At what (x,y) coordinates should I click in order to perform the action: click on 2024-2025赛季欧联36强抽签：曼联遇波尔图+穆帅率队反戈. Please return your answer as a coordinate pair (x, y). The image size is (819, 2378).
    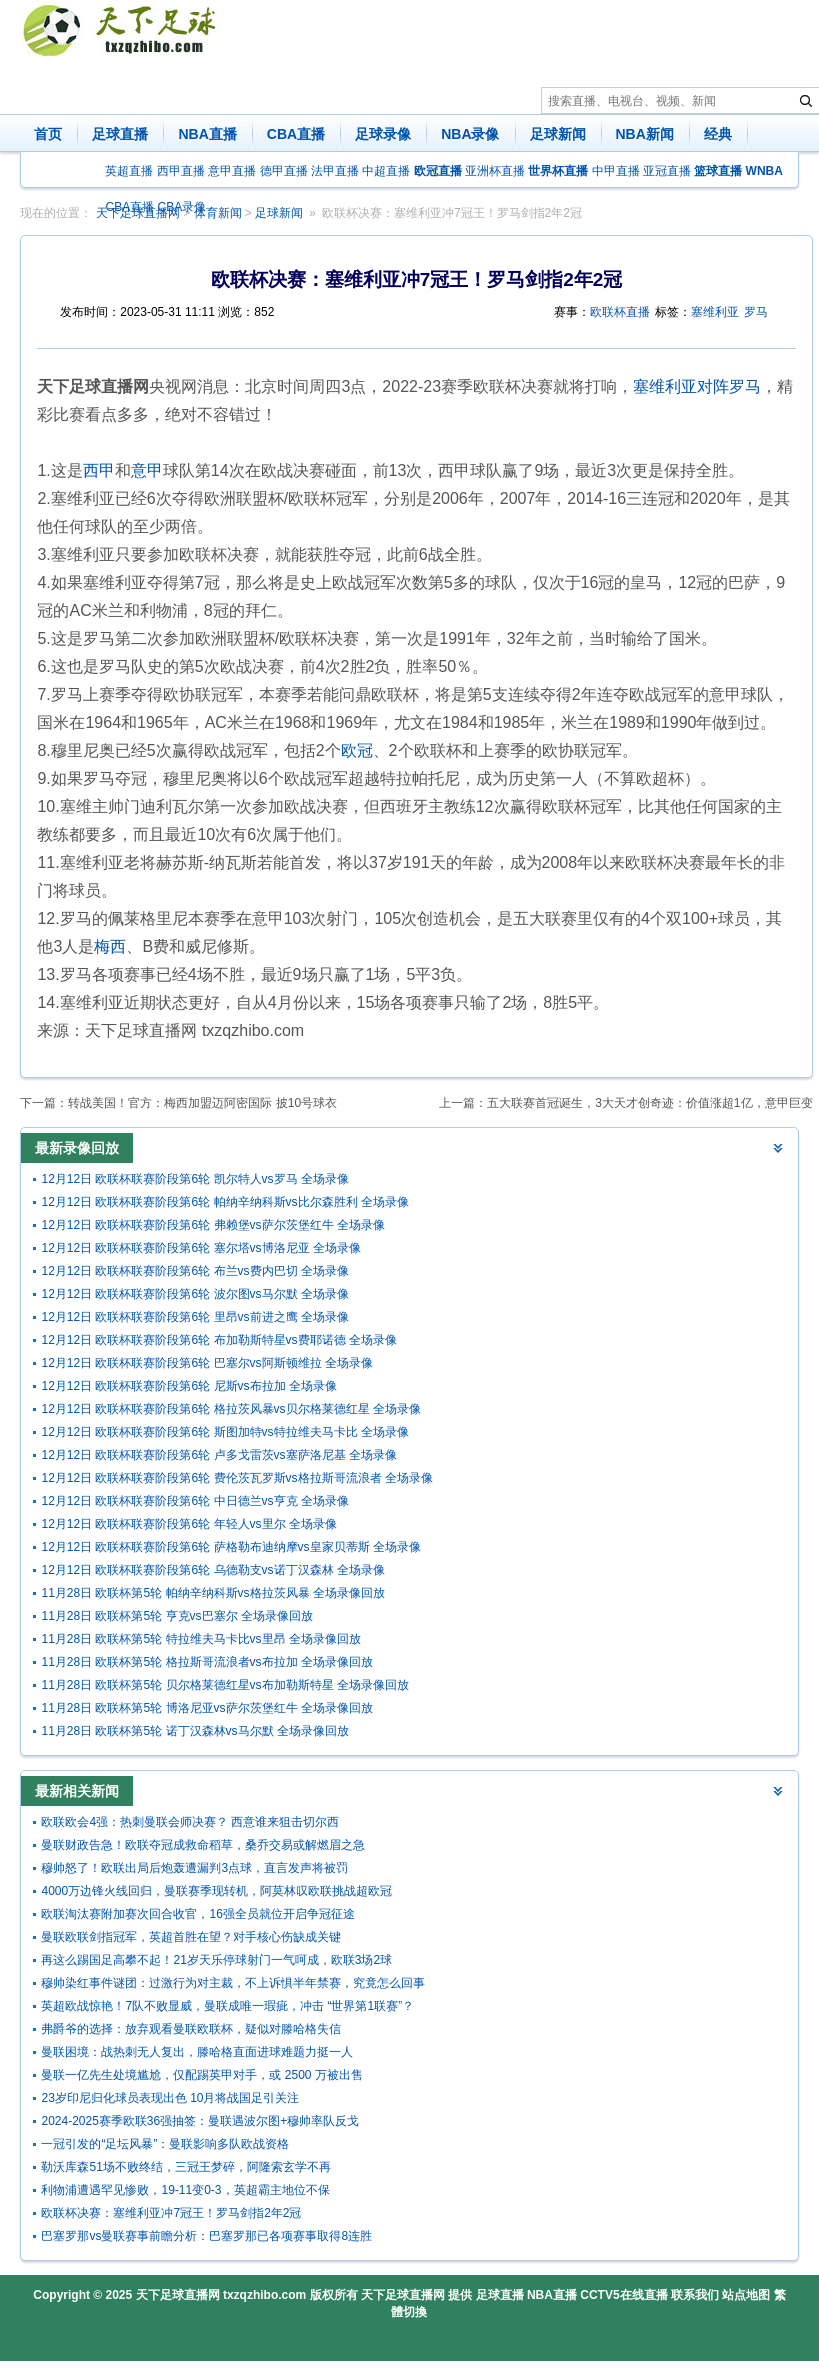
    Looking at the image, I should click on (200, 2121).